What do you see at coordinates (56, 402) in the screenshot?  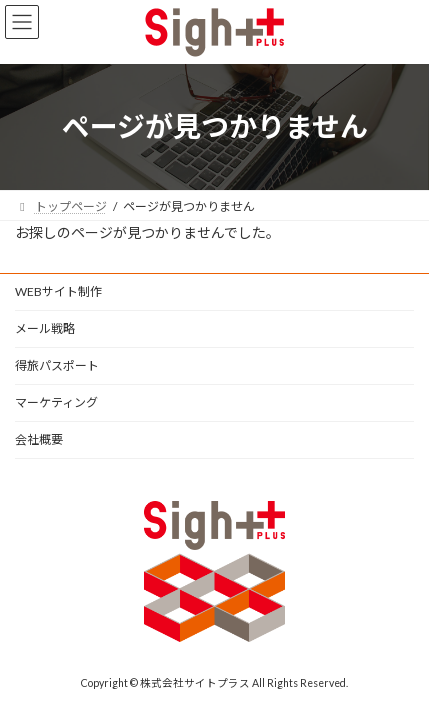 I see `マーケティング` at bounding box center [56, 402].